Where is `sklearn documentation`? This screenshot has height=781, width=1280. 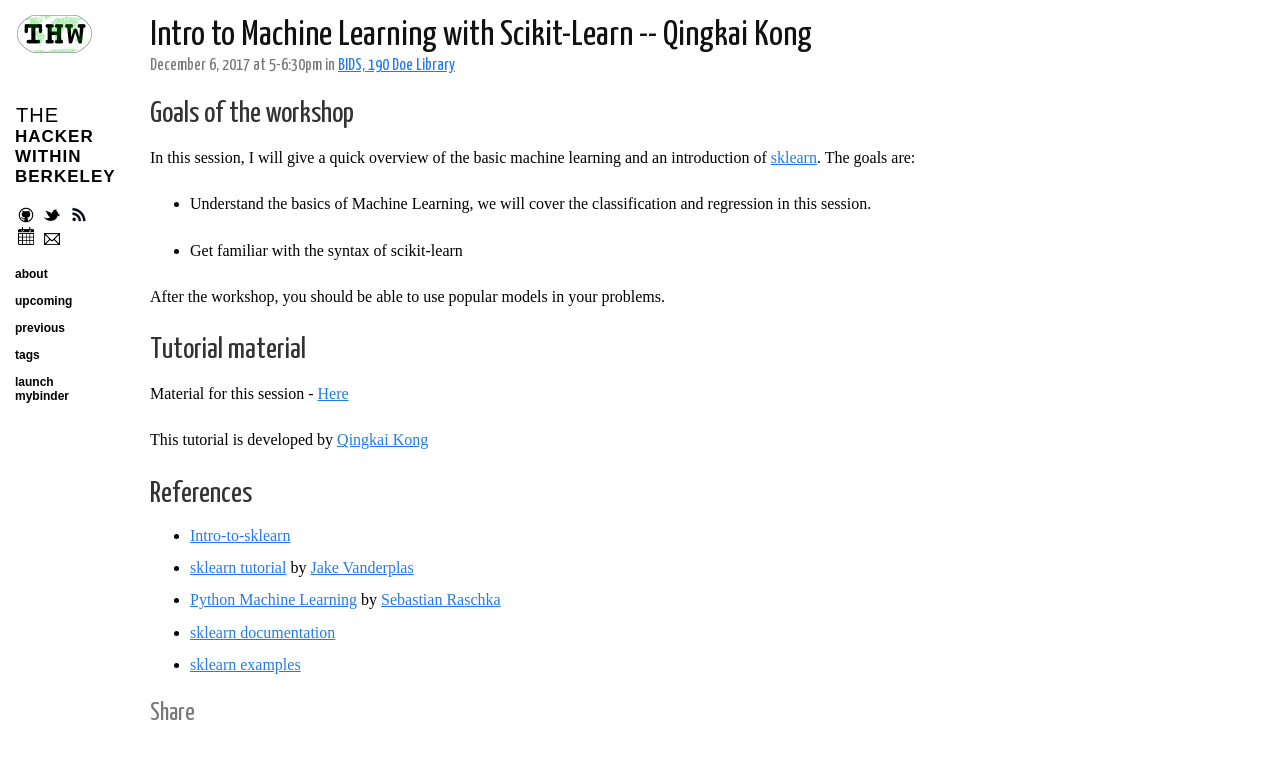
sklearn documentation is located at coordinates (262, 632).